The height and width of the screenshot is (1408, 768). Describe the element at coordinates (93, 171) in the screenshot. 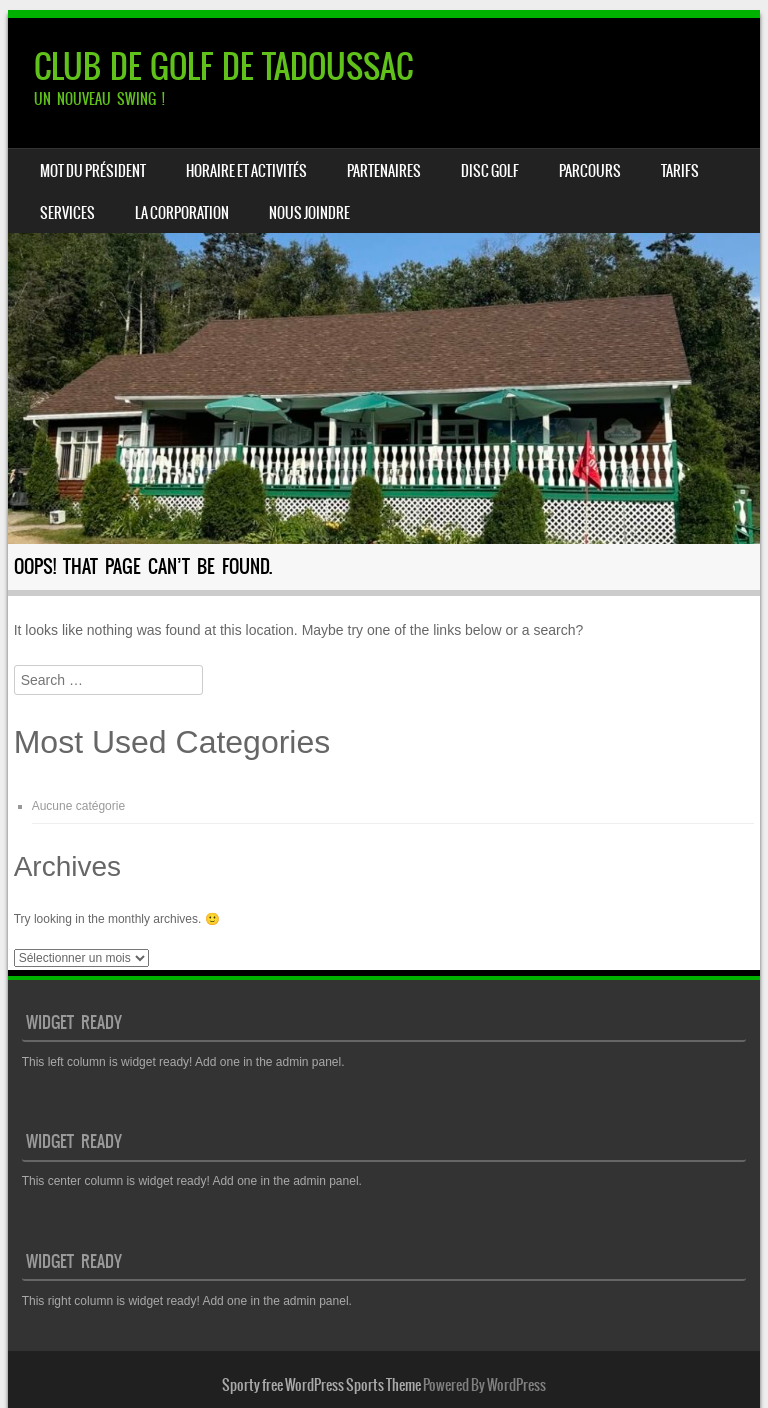

I see `Mot du président` at that location.